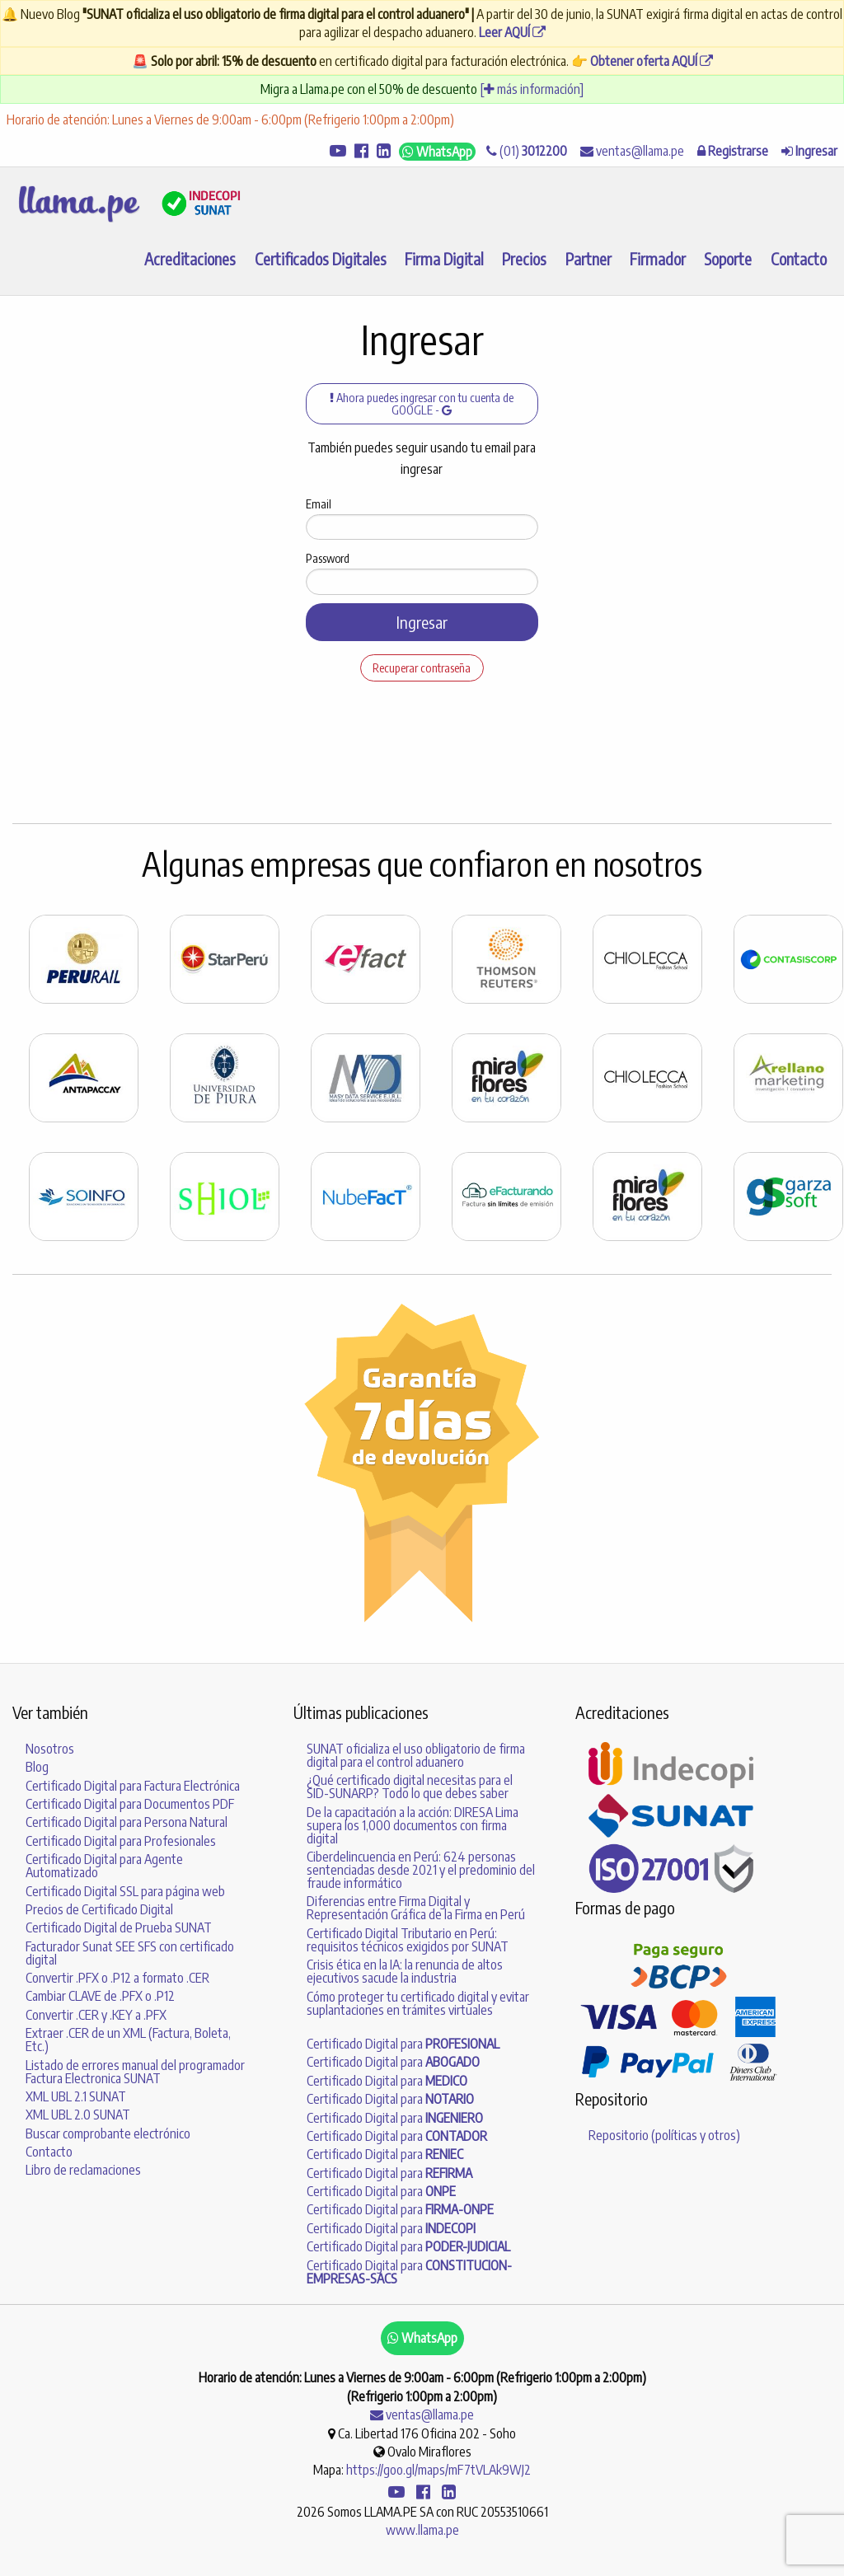 This screenshot has height=2576, width=844. Describe the element at coordinates (532, 89) in the screenshot. I see `[ más información]` at that location.